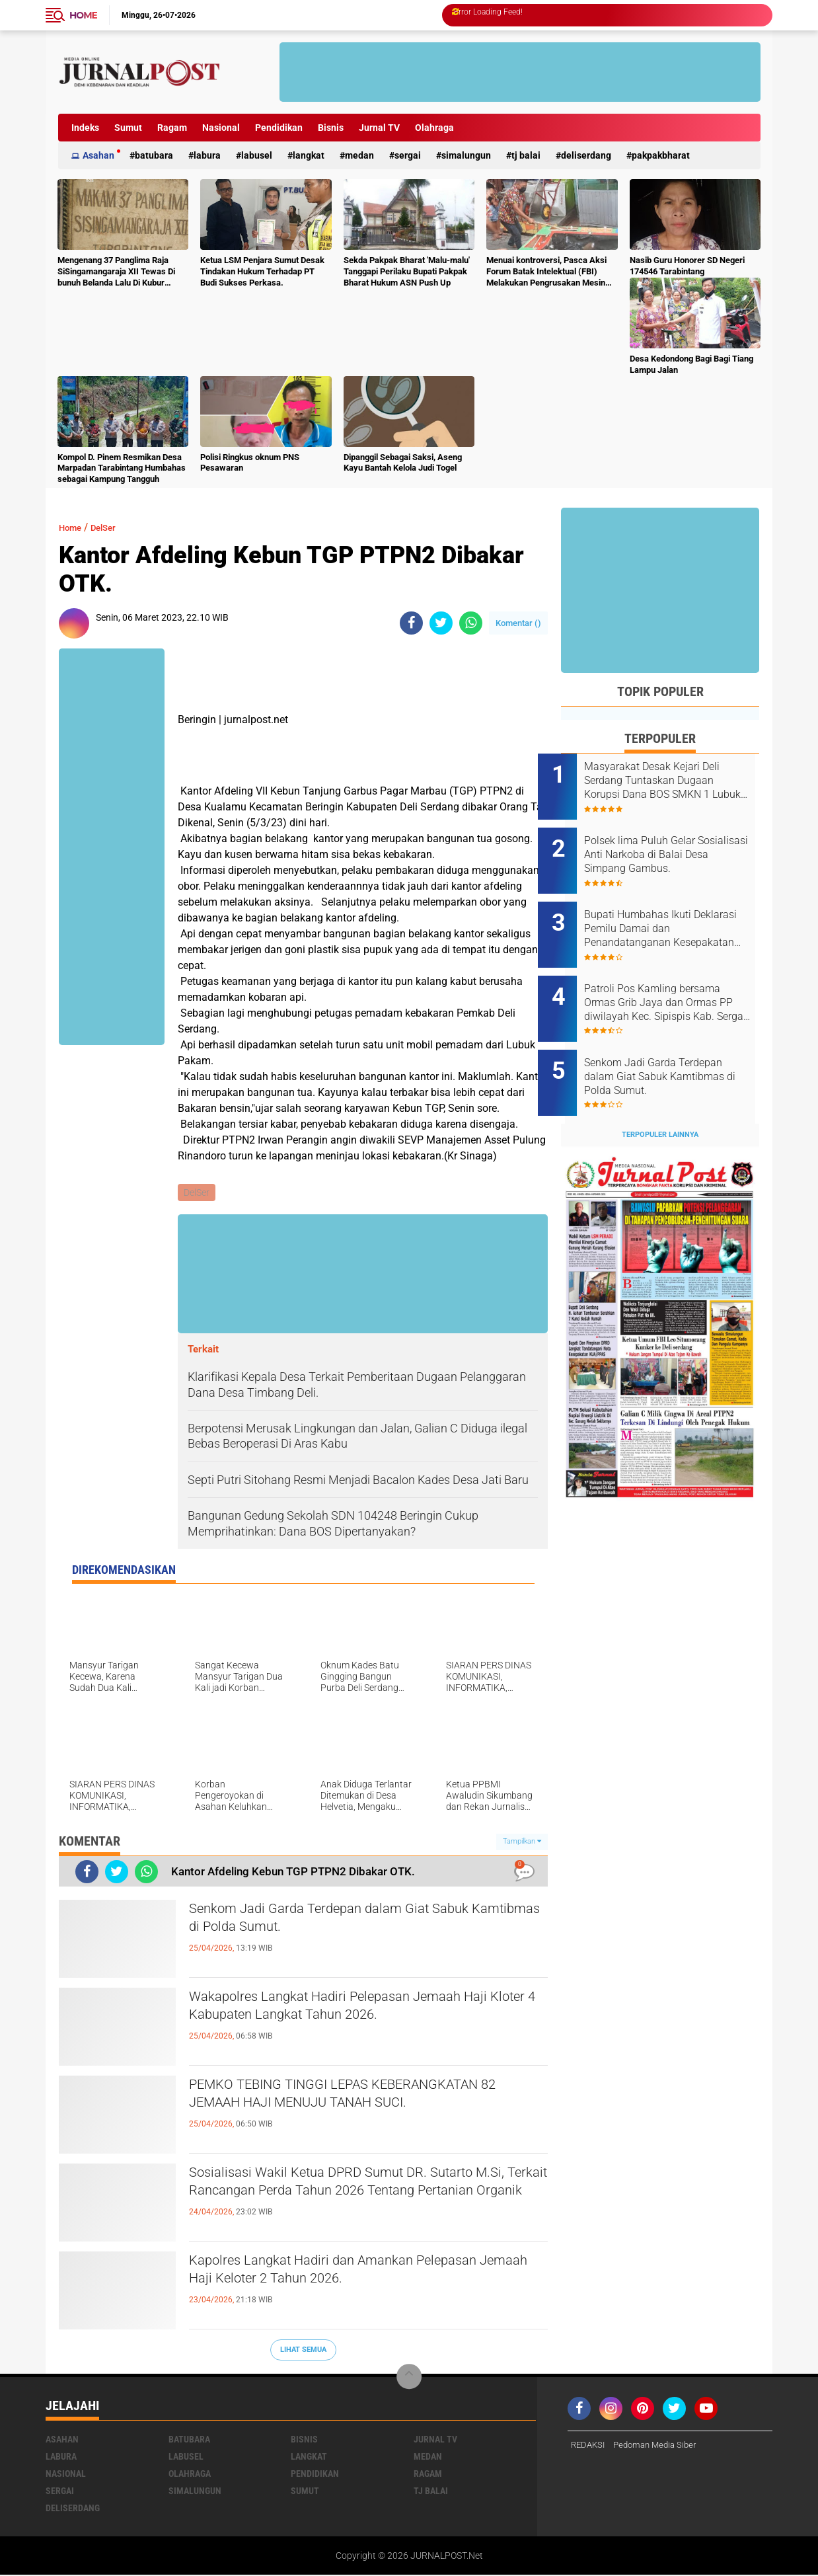  What do you see at coordinates (83, 15) in the screenshot?
I see `Home` at bounding box center [83, 15].